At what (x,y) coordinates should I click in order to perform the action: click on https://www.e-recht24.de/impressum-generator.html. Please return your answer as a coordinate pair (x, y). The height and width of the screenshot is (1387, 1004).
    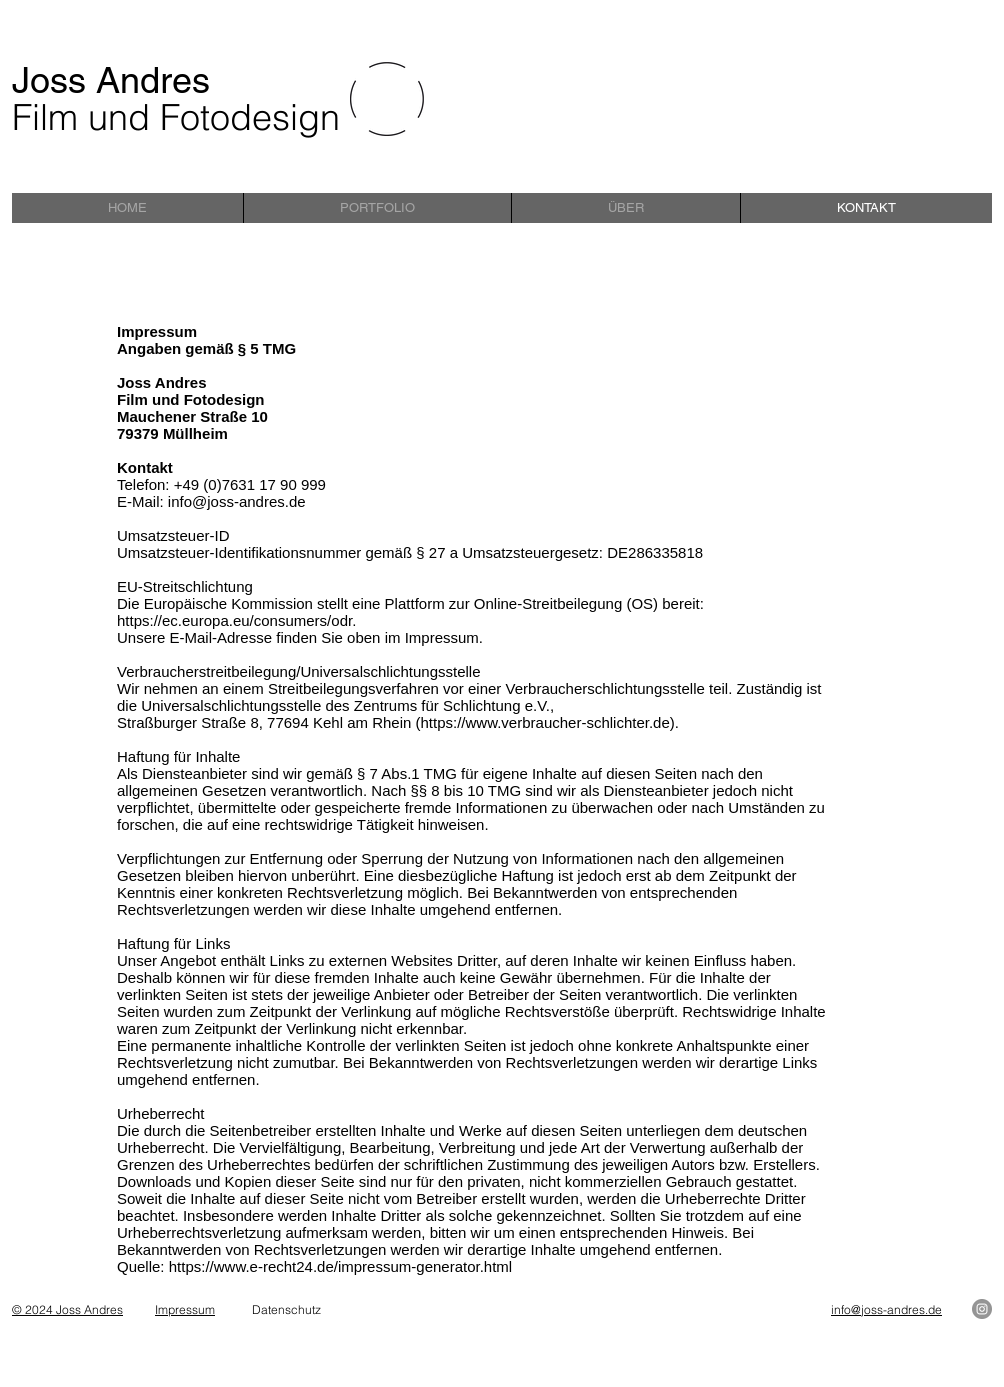
    Looking at the image, I should click on (340, 1266).